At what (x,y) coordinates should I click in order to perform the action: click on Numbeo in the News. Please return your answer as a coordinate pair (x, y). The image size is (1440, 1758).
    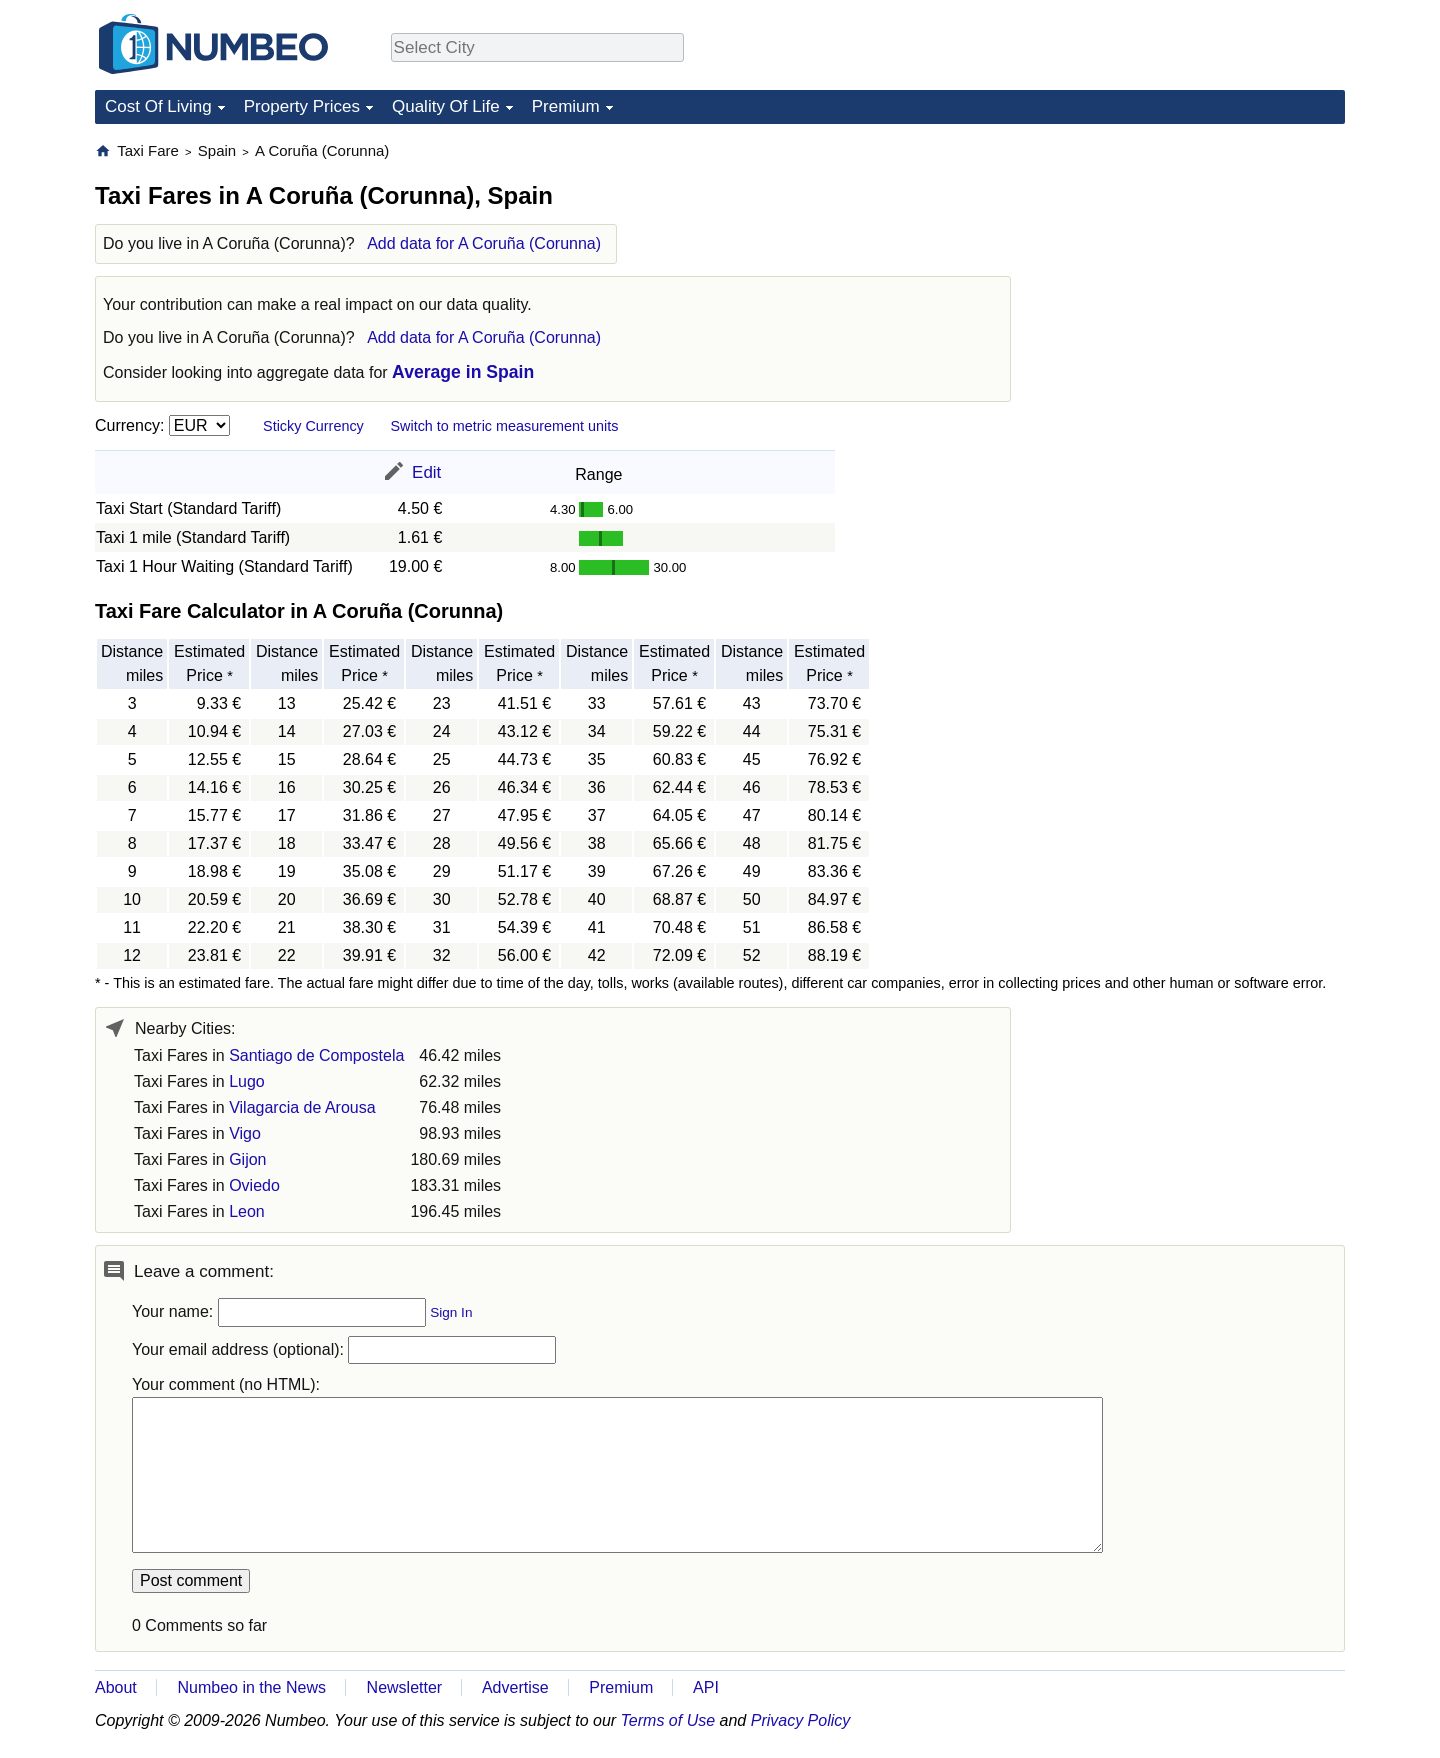
    Looking at the image, I should click on (251, 1687).